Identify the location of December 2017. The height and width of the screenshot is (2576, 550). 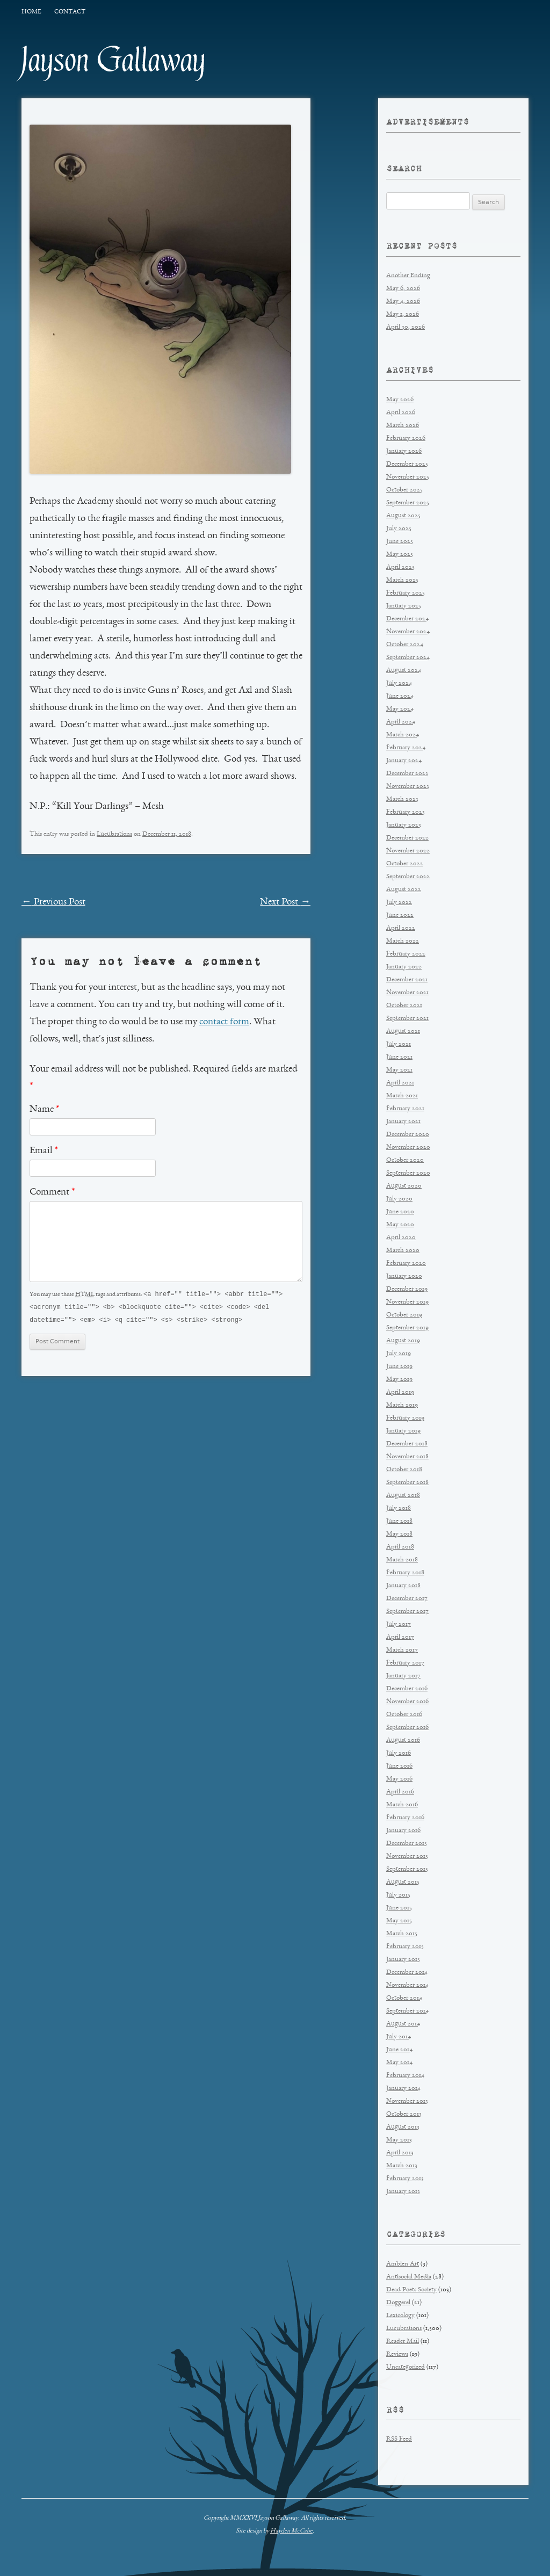
(407, 1598).